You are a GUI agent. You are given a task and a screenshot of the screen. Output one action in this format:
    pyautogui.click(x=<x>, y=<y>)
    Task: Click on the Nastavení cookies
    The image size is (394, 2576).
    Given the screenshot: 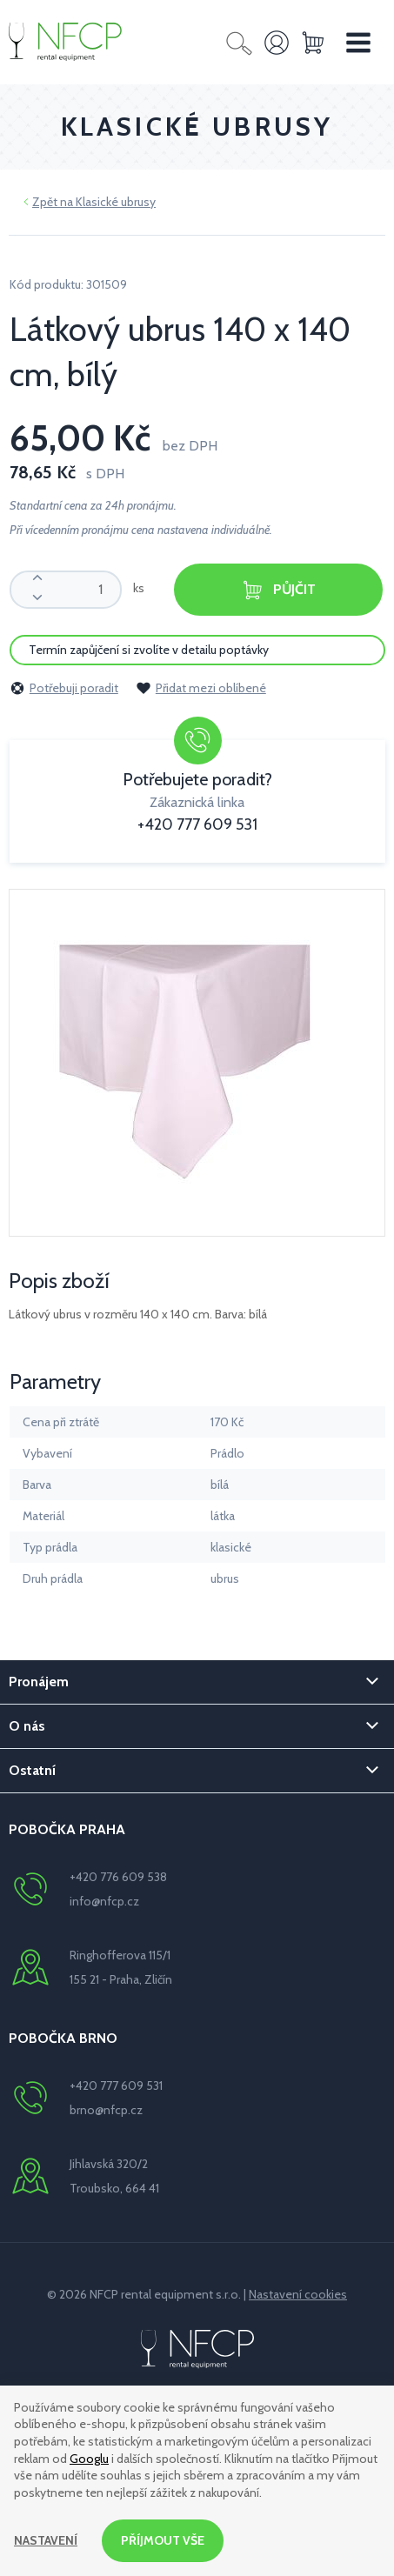 What is the action you would take?
    pyautogui.click(x=298, y=2294)
    